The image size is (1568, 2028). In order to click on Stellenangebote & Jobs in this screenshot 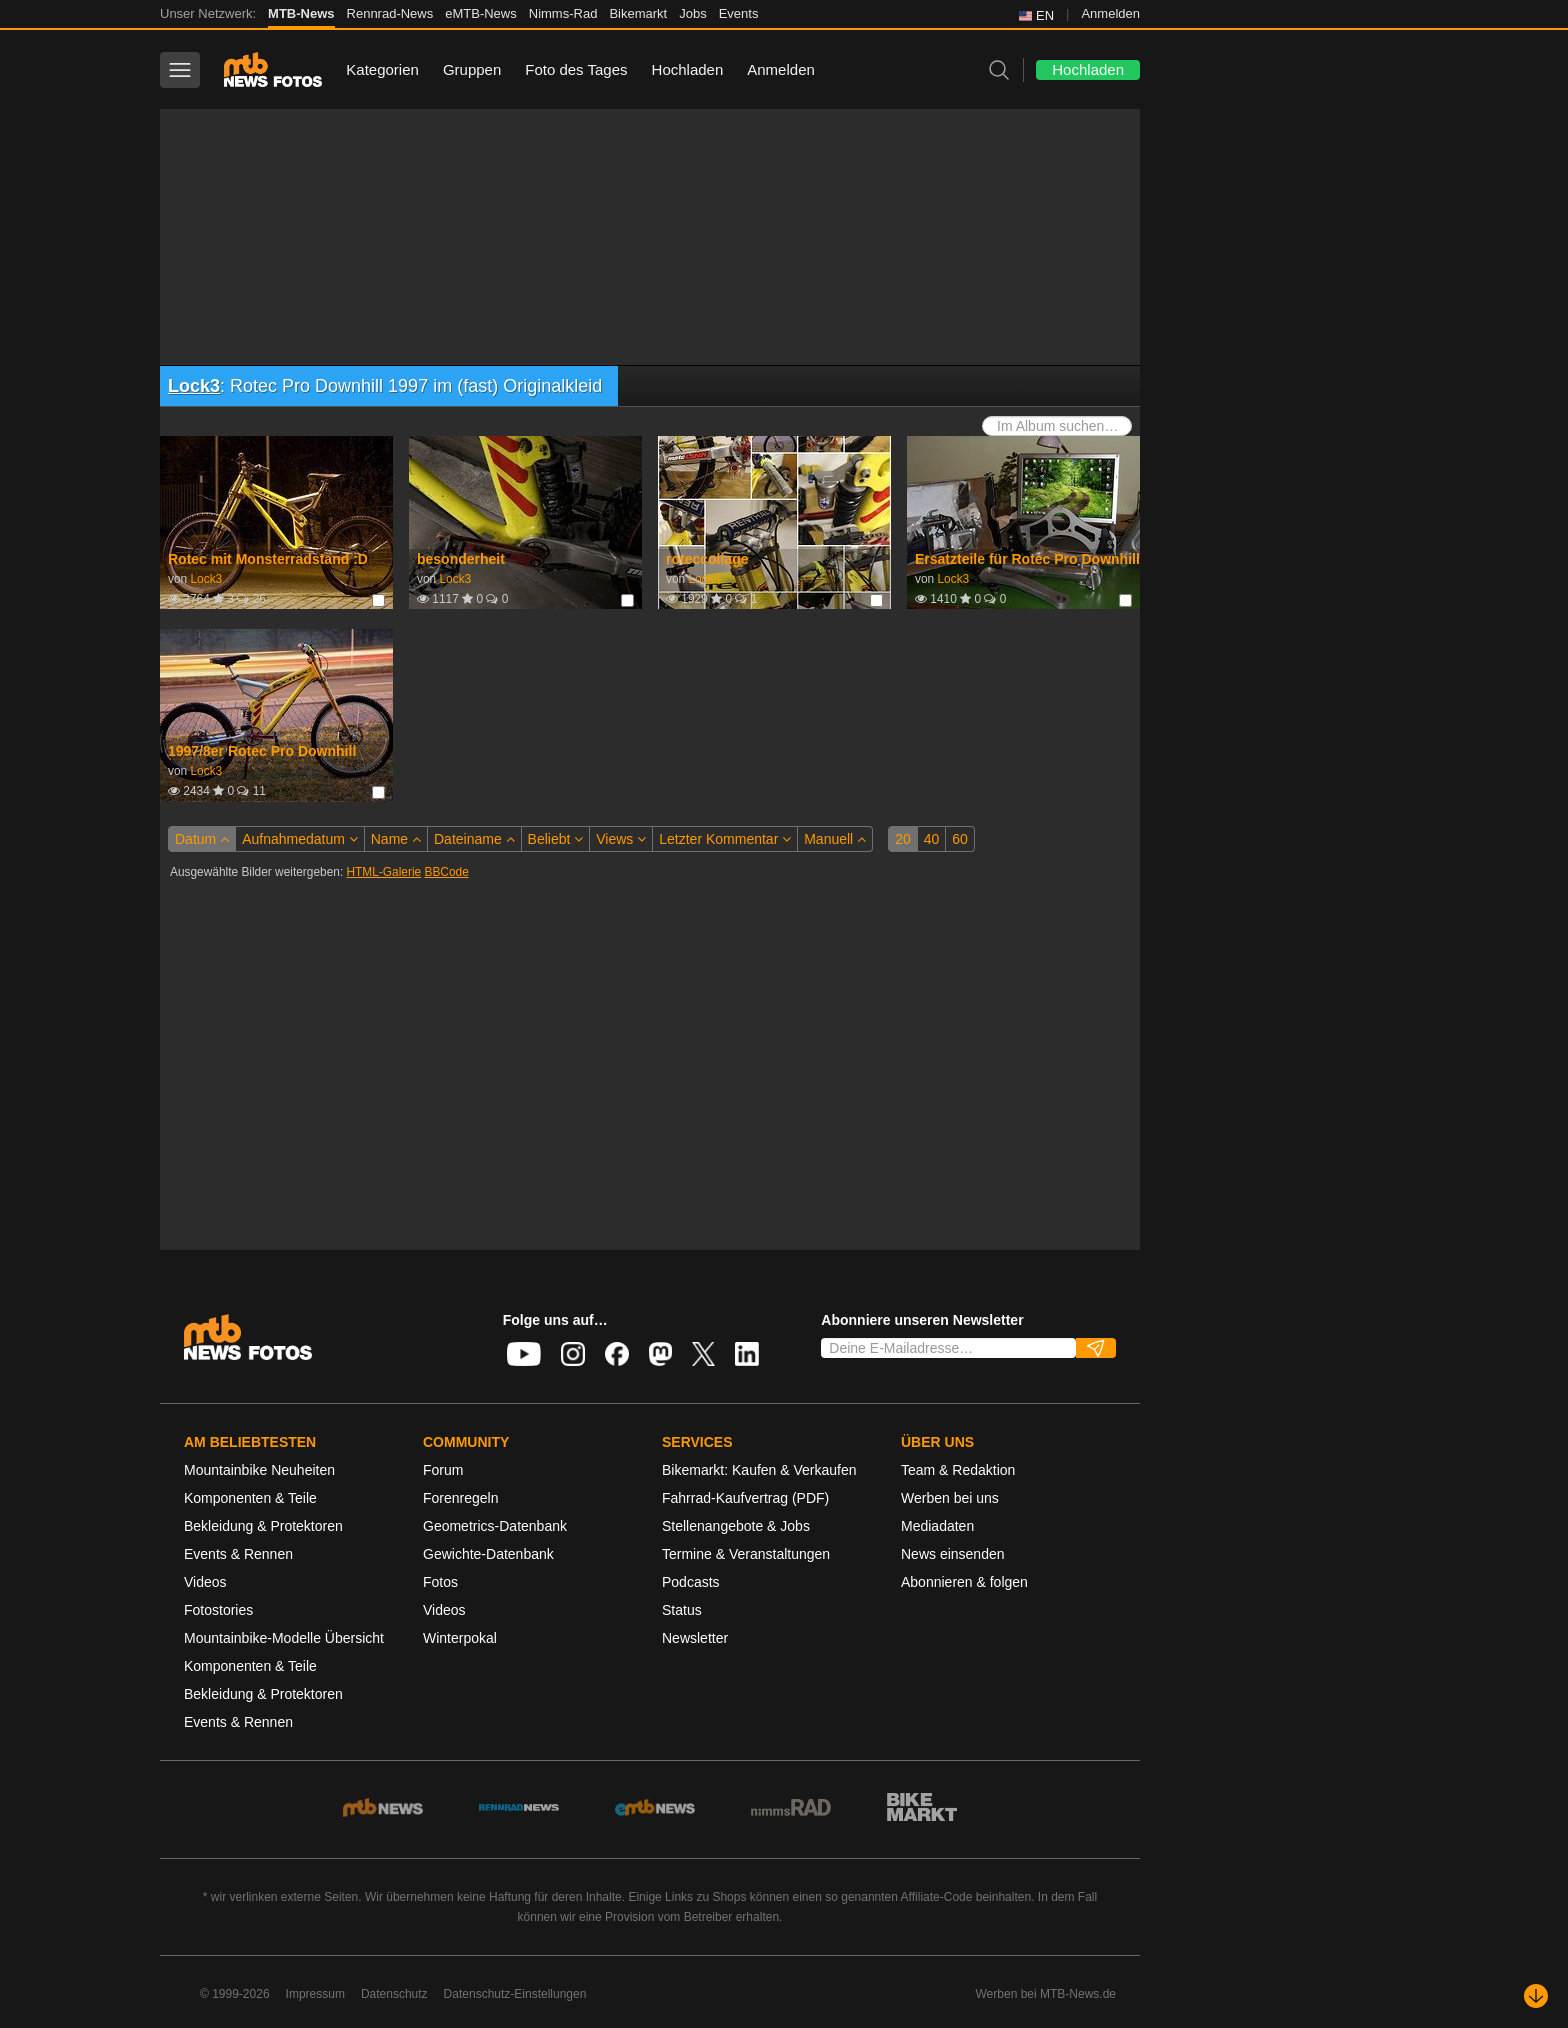, I will do `click(736, 1526)`.